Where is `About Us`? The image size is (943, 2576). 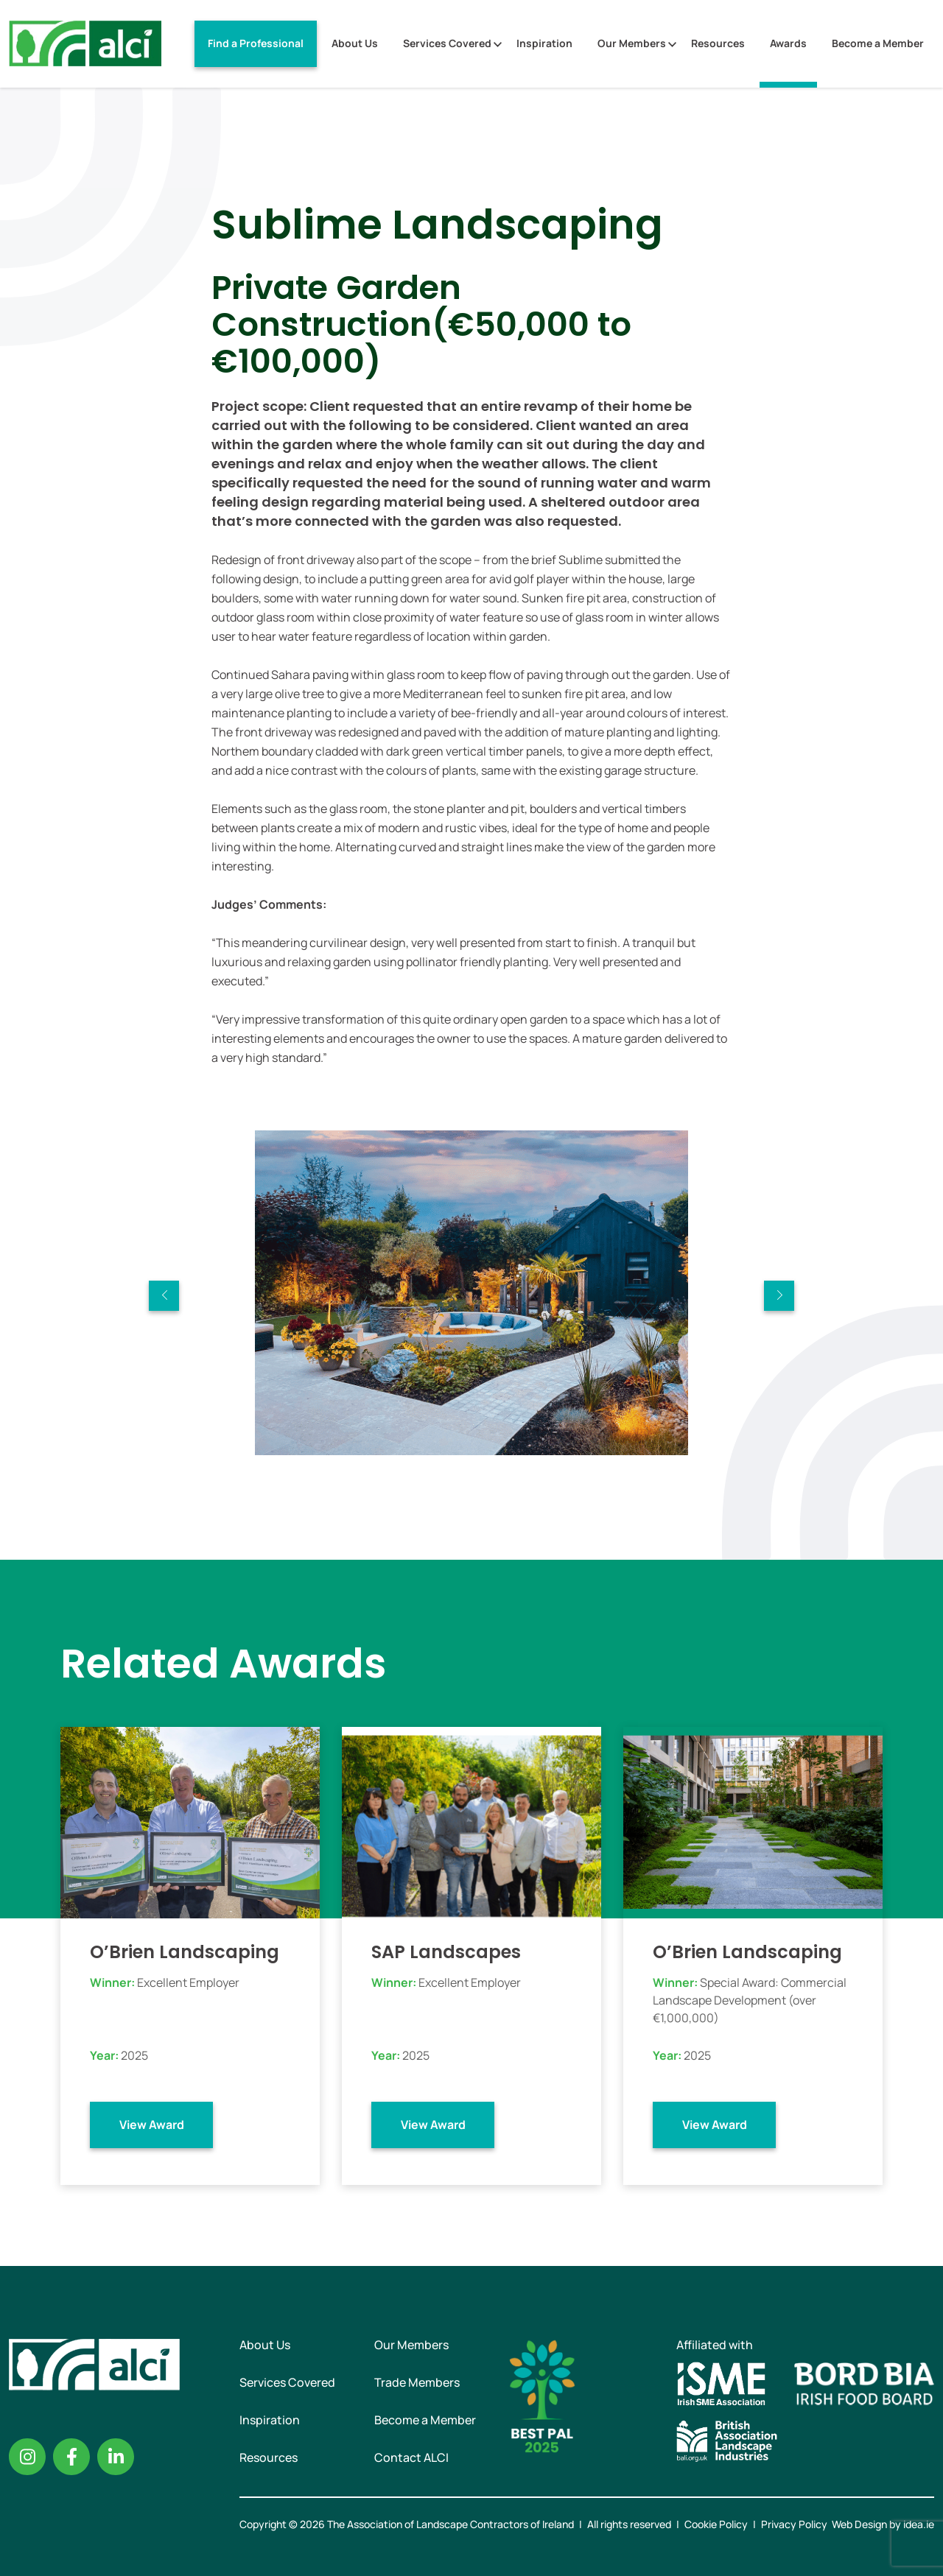
About Us is located at coordinates (355, 43).